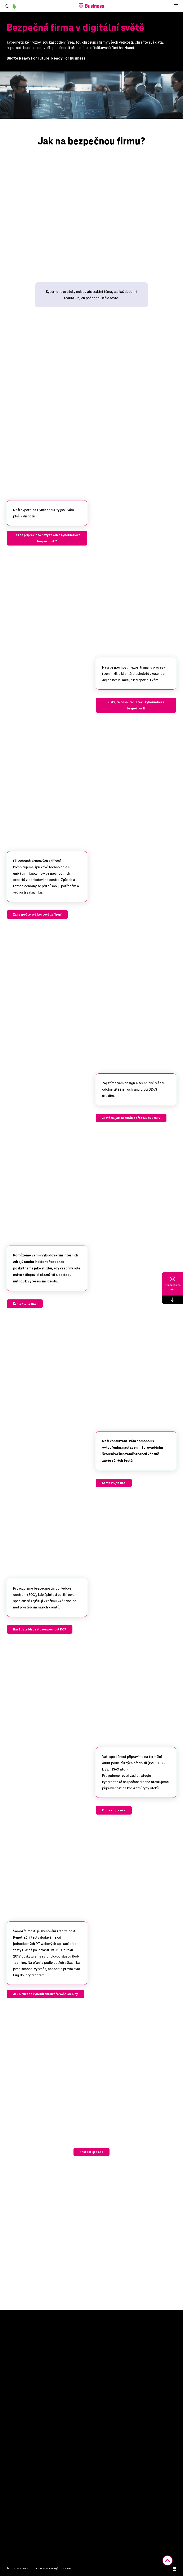 The width and height of the screenshot is (183, 2576). I want to click on Jak simulace kyberútoku ukáže vaše slabiny, so click(45, 1994).